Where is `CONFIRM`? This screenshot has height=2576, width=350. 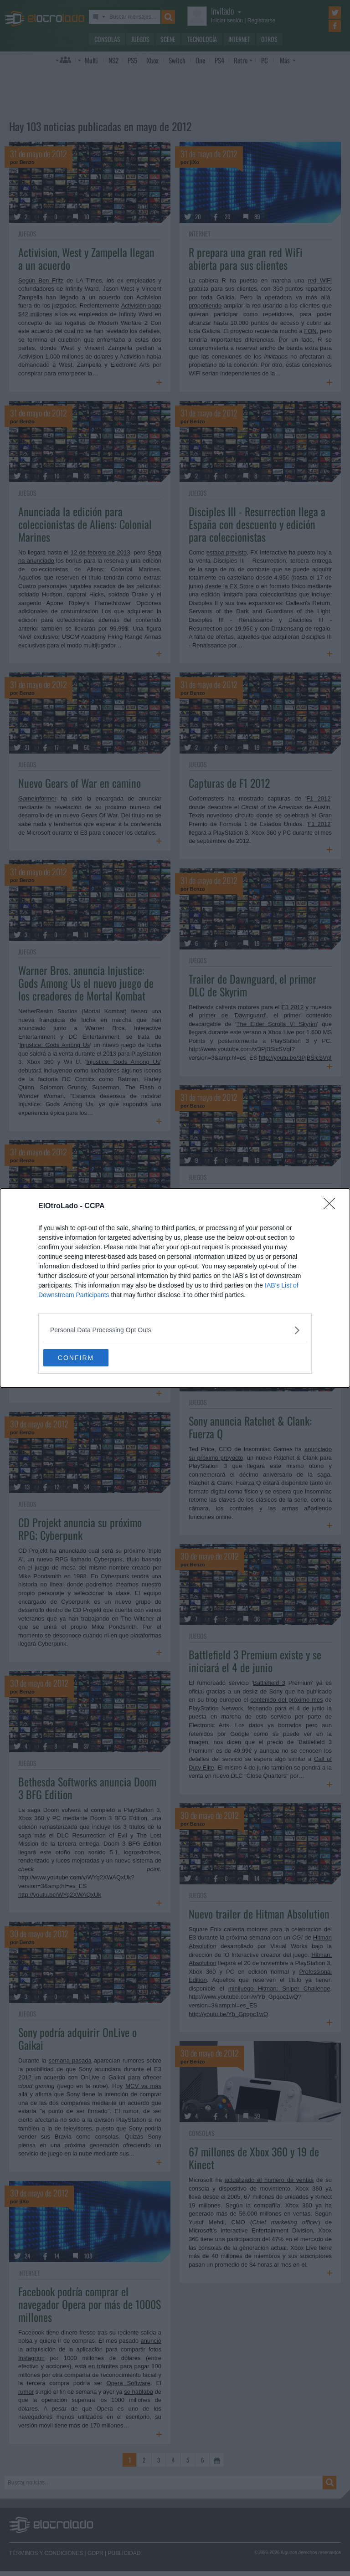
CONFIRM is located at coordinates (86, 1357).